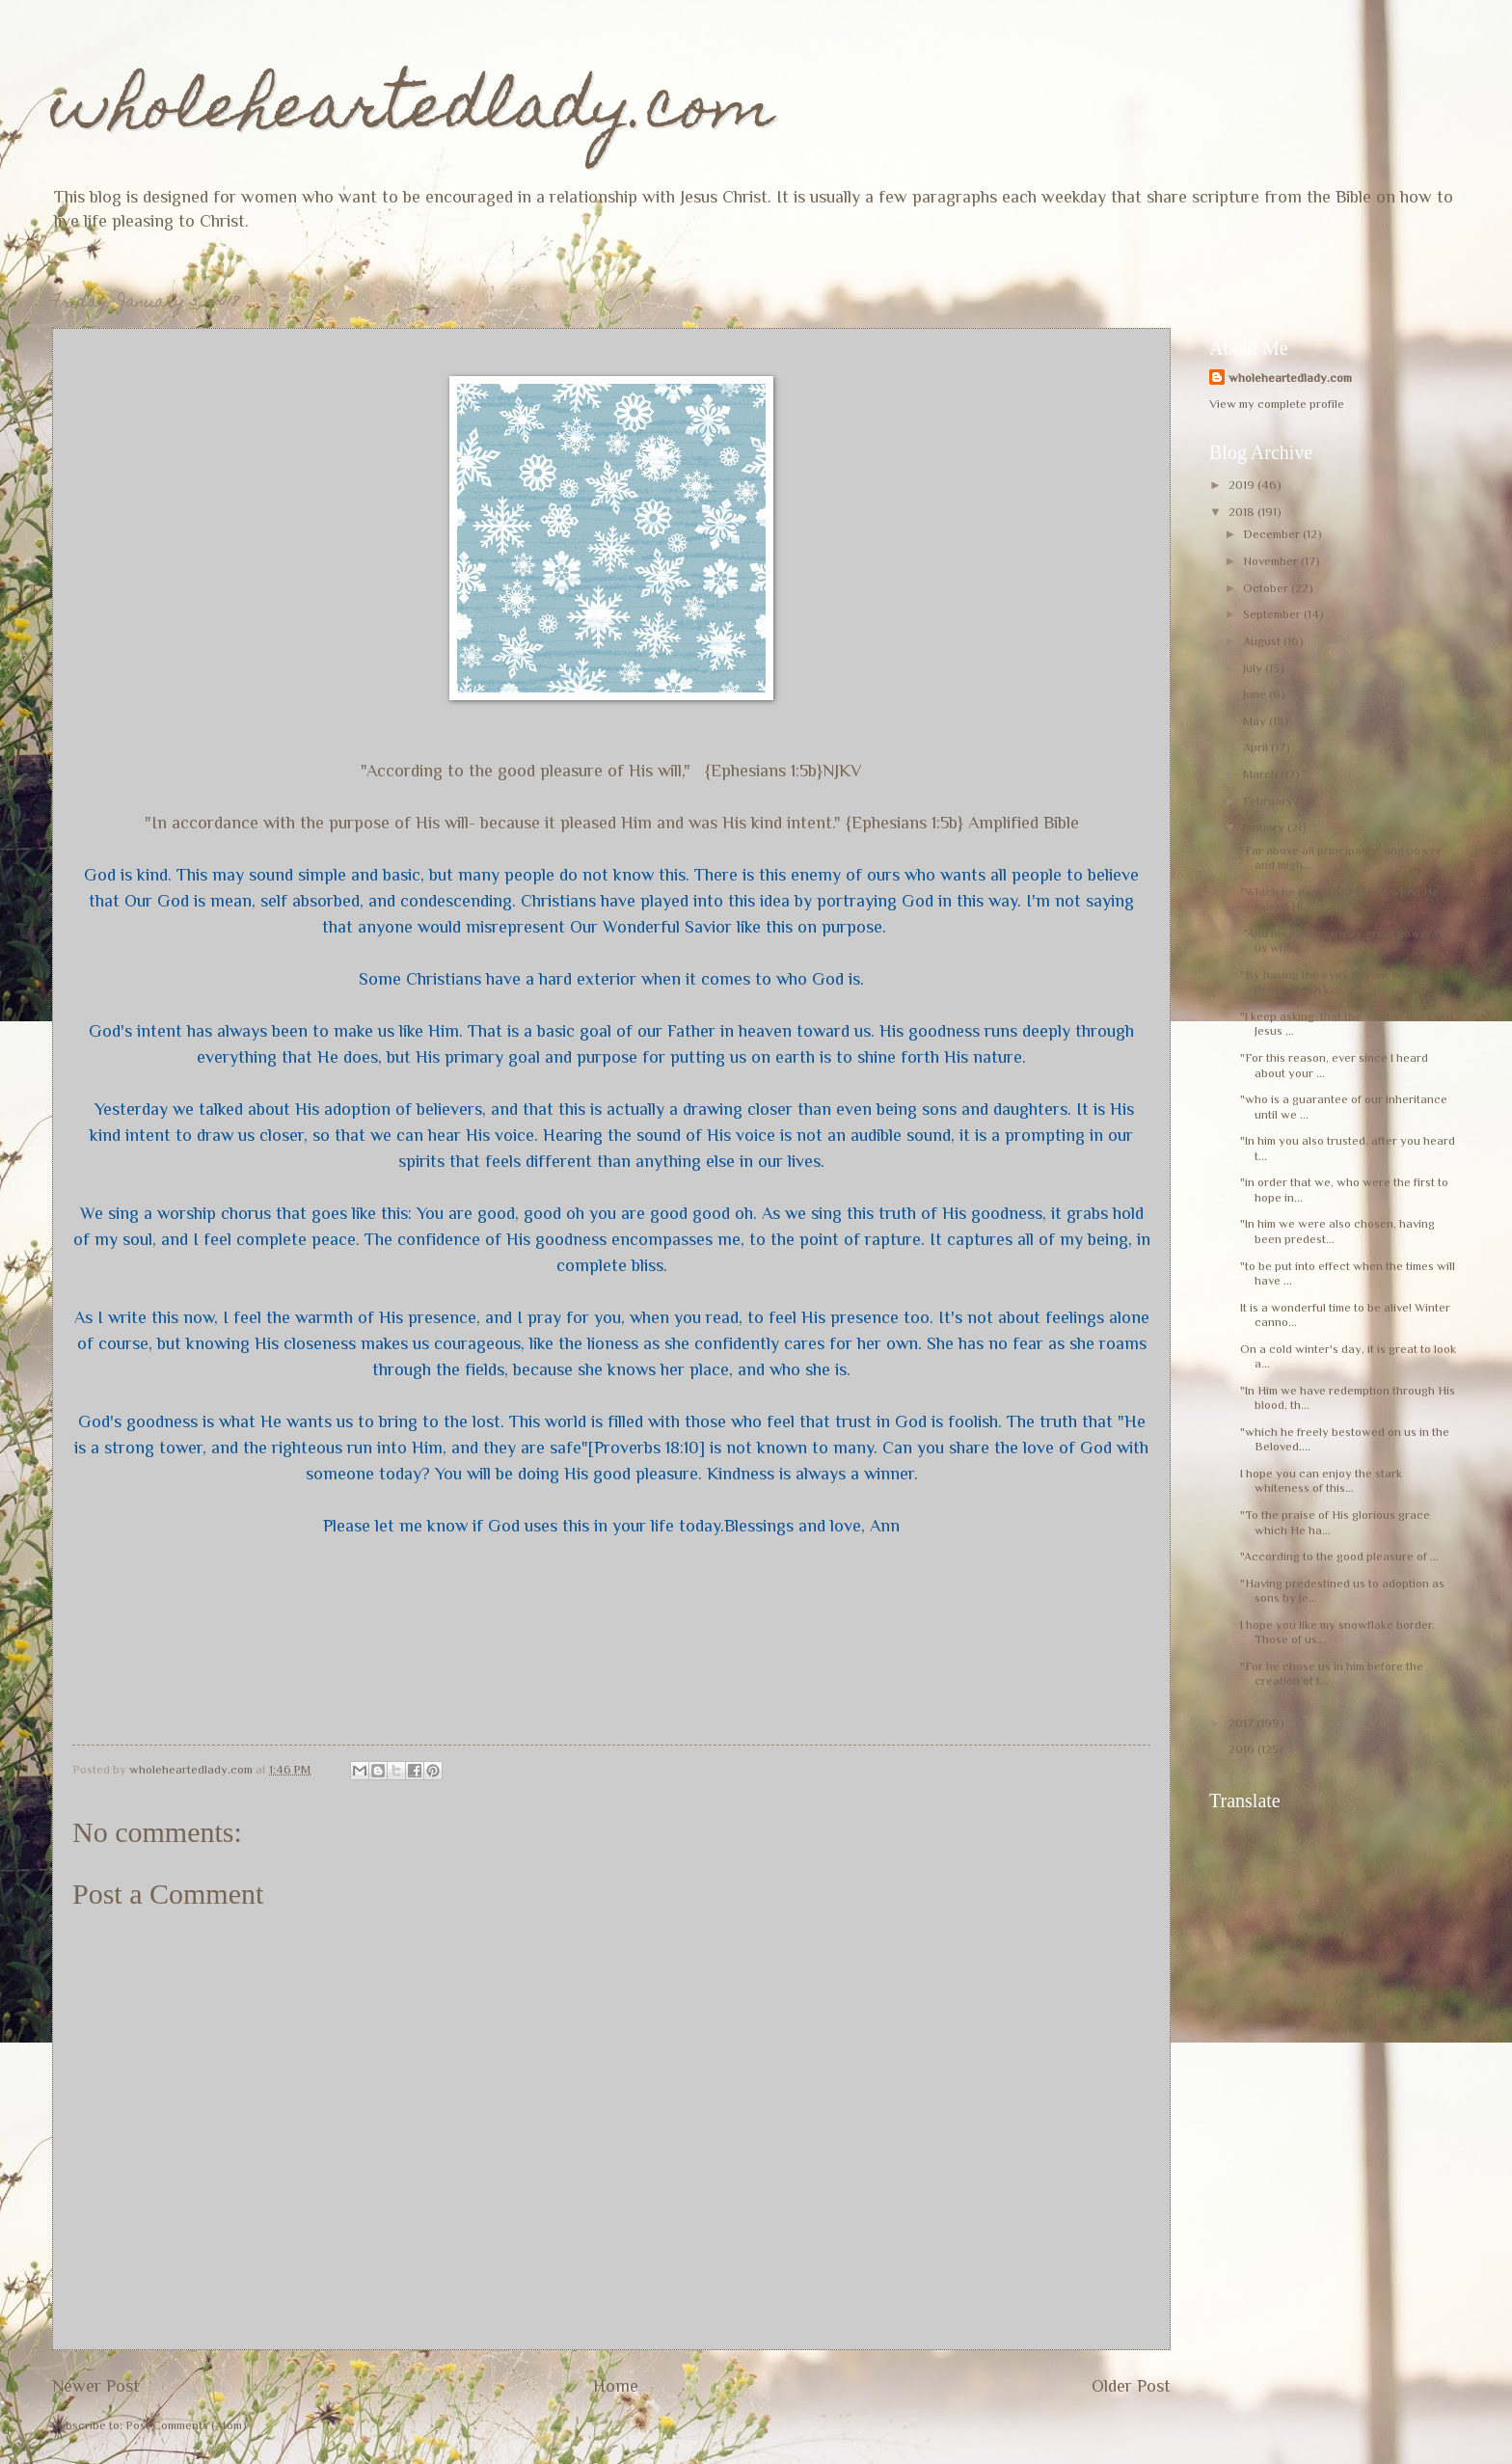  What do you see at coordinates (1273, 534) in the screenshot?
I see `December` at bounding box center [1273, 534].